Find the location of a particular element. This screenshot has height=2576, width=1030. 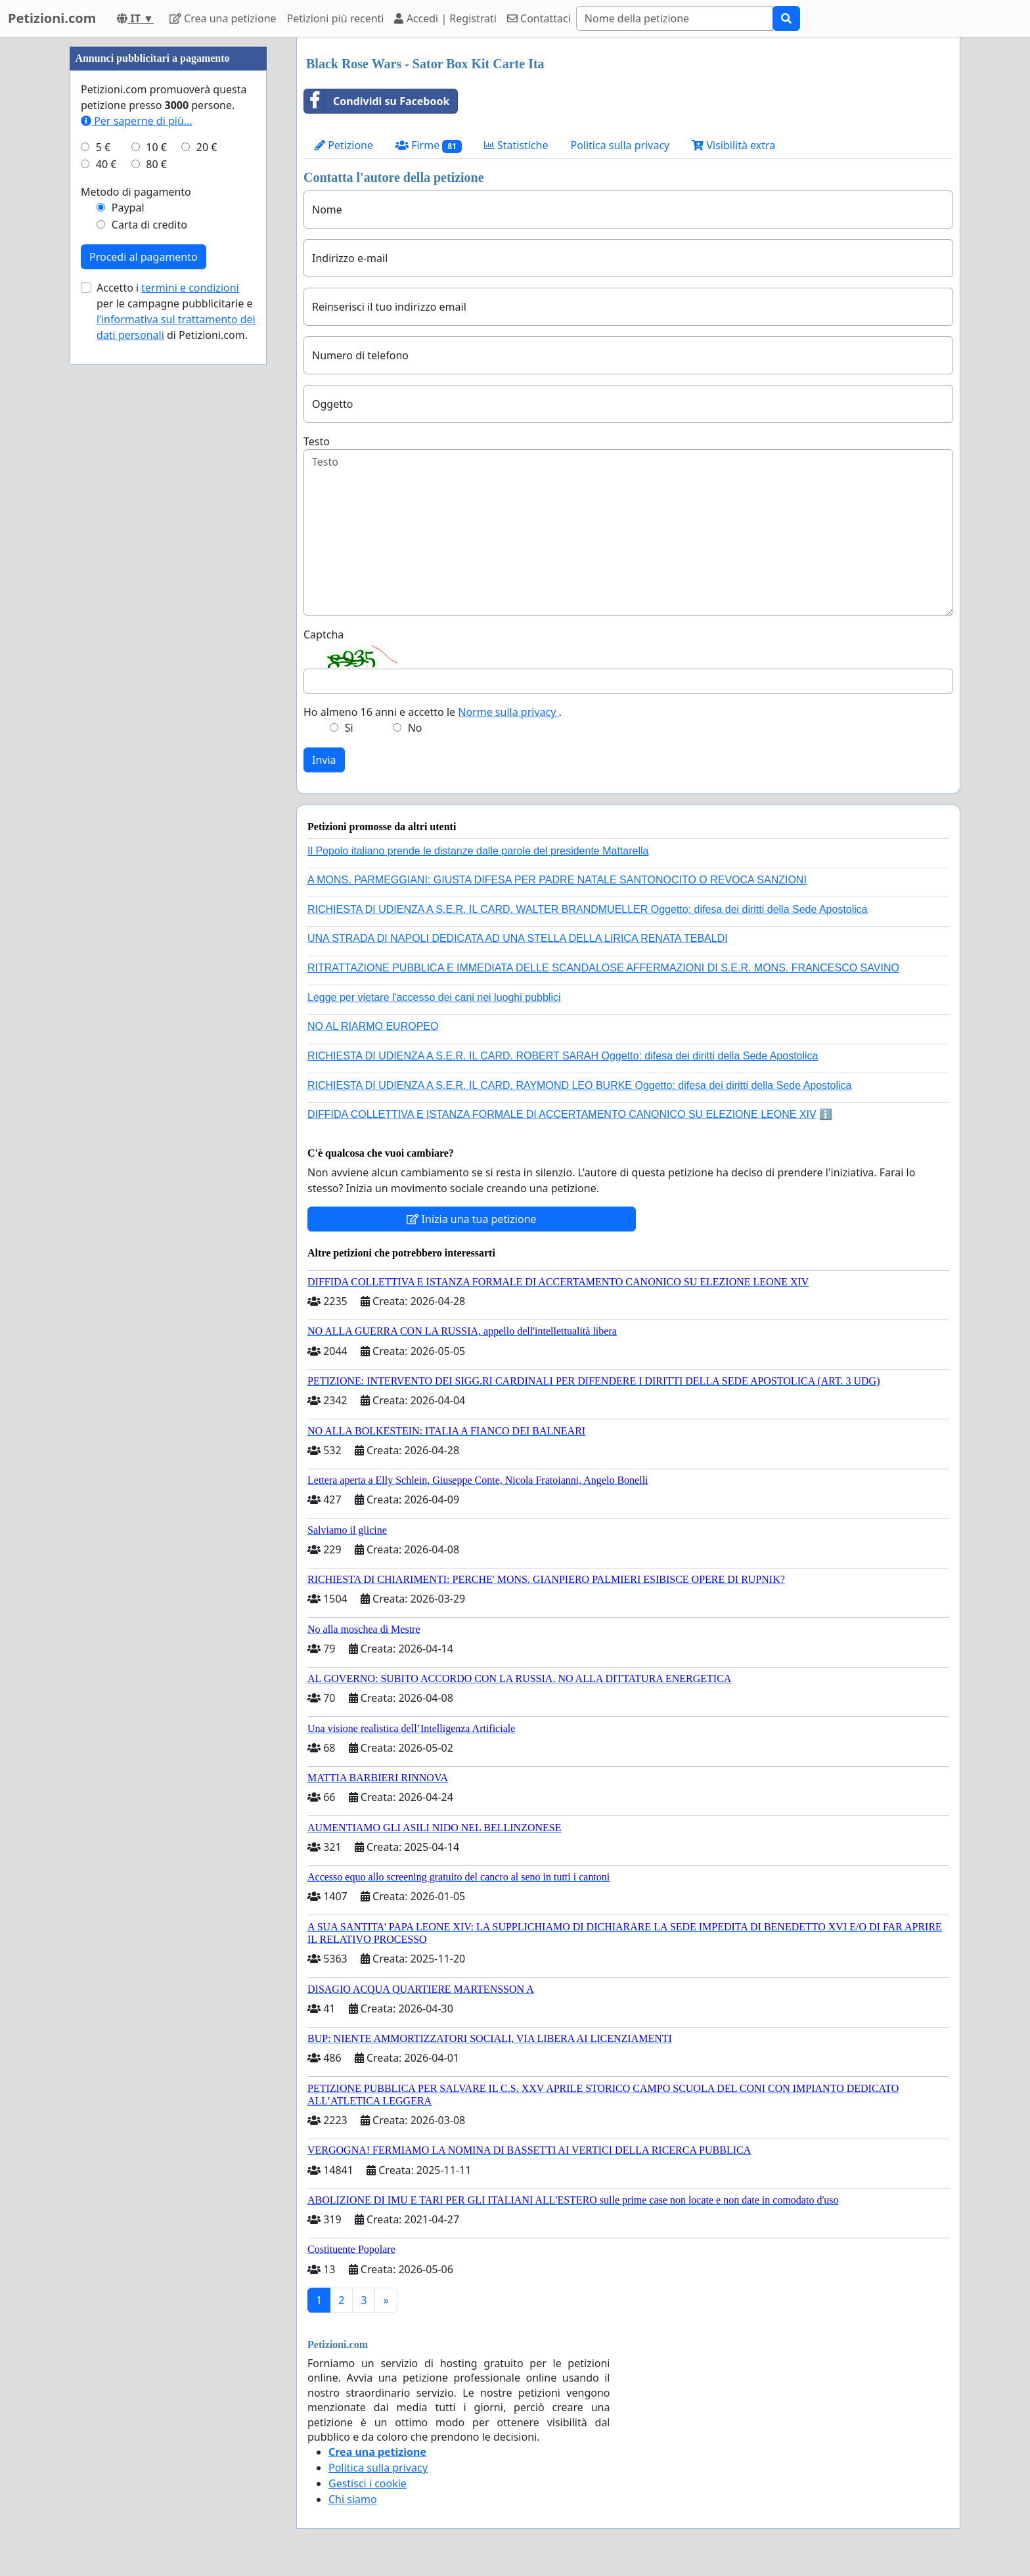

DIFFIDA COLLETTIVA E ISTANZA FORMALE DI ACCERTAMENTO CANONICO SU ELEZIONE LEONE XIV is located at coordinates (562, 1114).